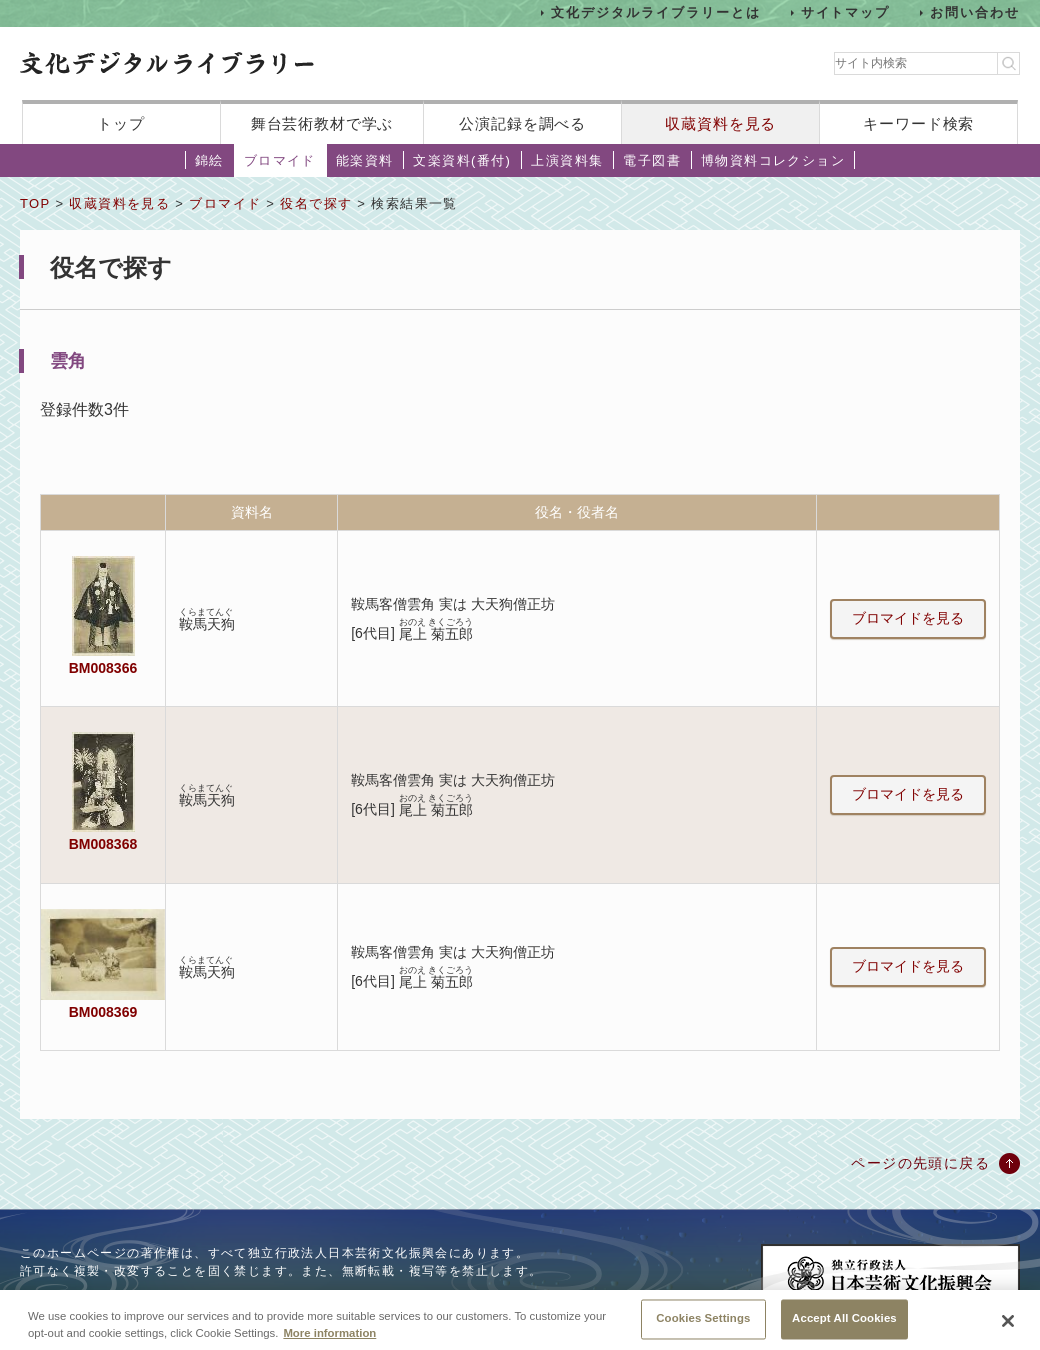 The width and height of the screenshot is (1040, 1350). I want to click on トップ, so click(121, 123).